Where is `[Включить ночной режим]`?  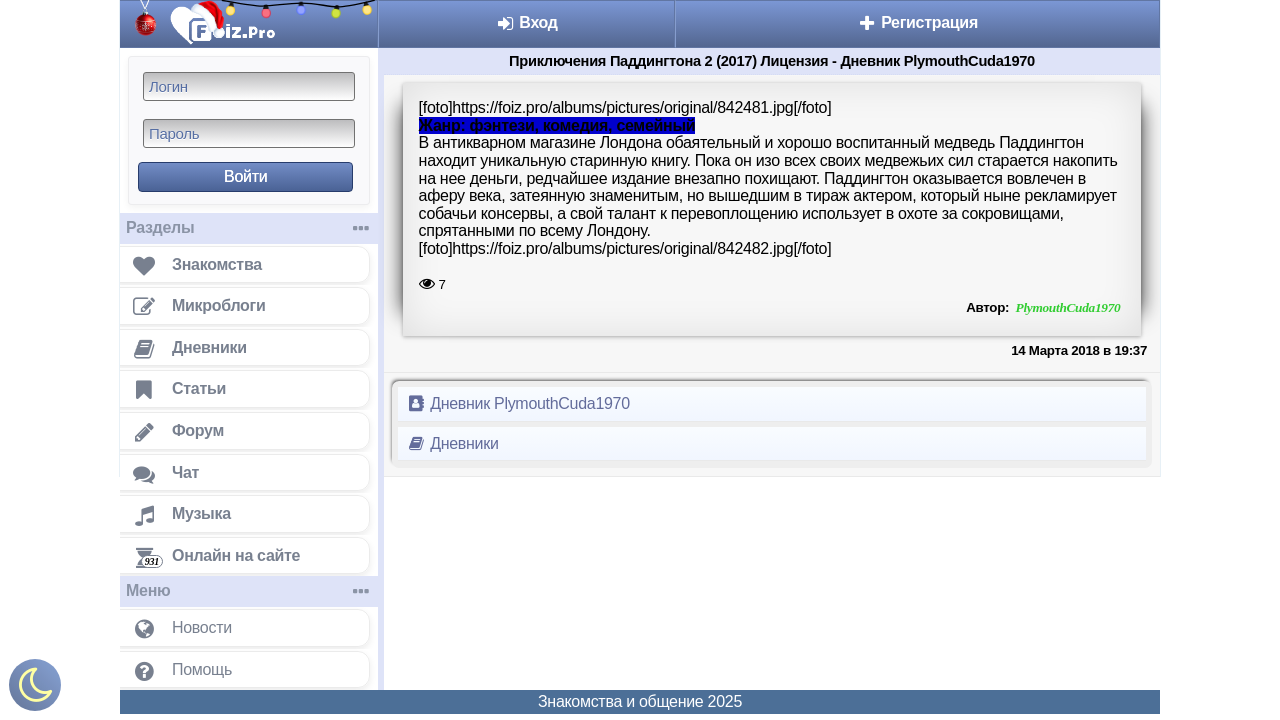
[Включить ночной режим] is located at coordinates (35, 689).